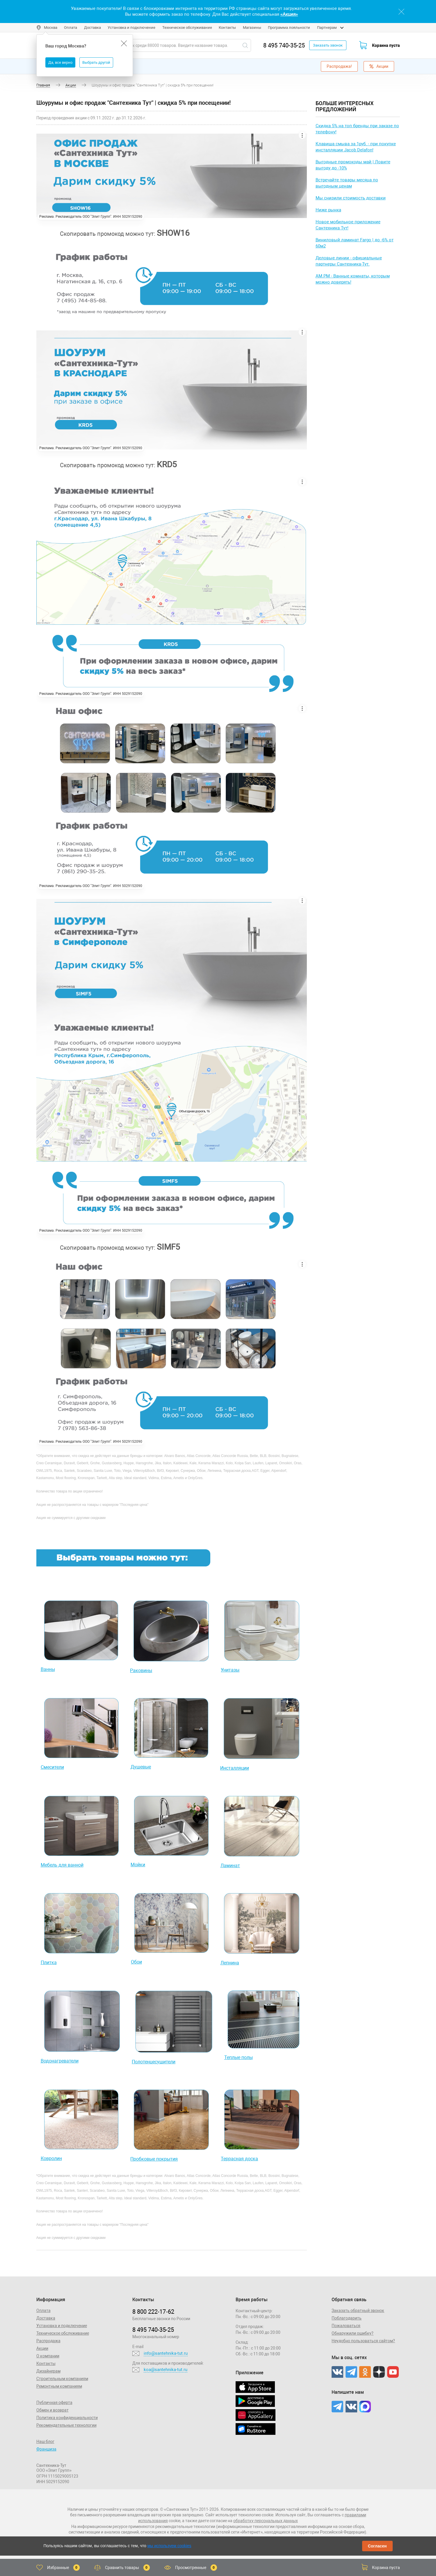  What do you see at coordinates (230, 1670) in the screenshot?
I see `Унитазы` at bounding box center [230, 1670].